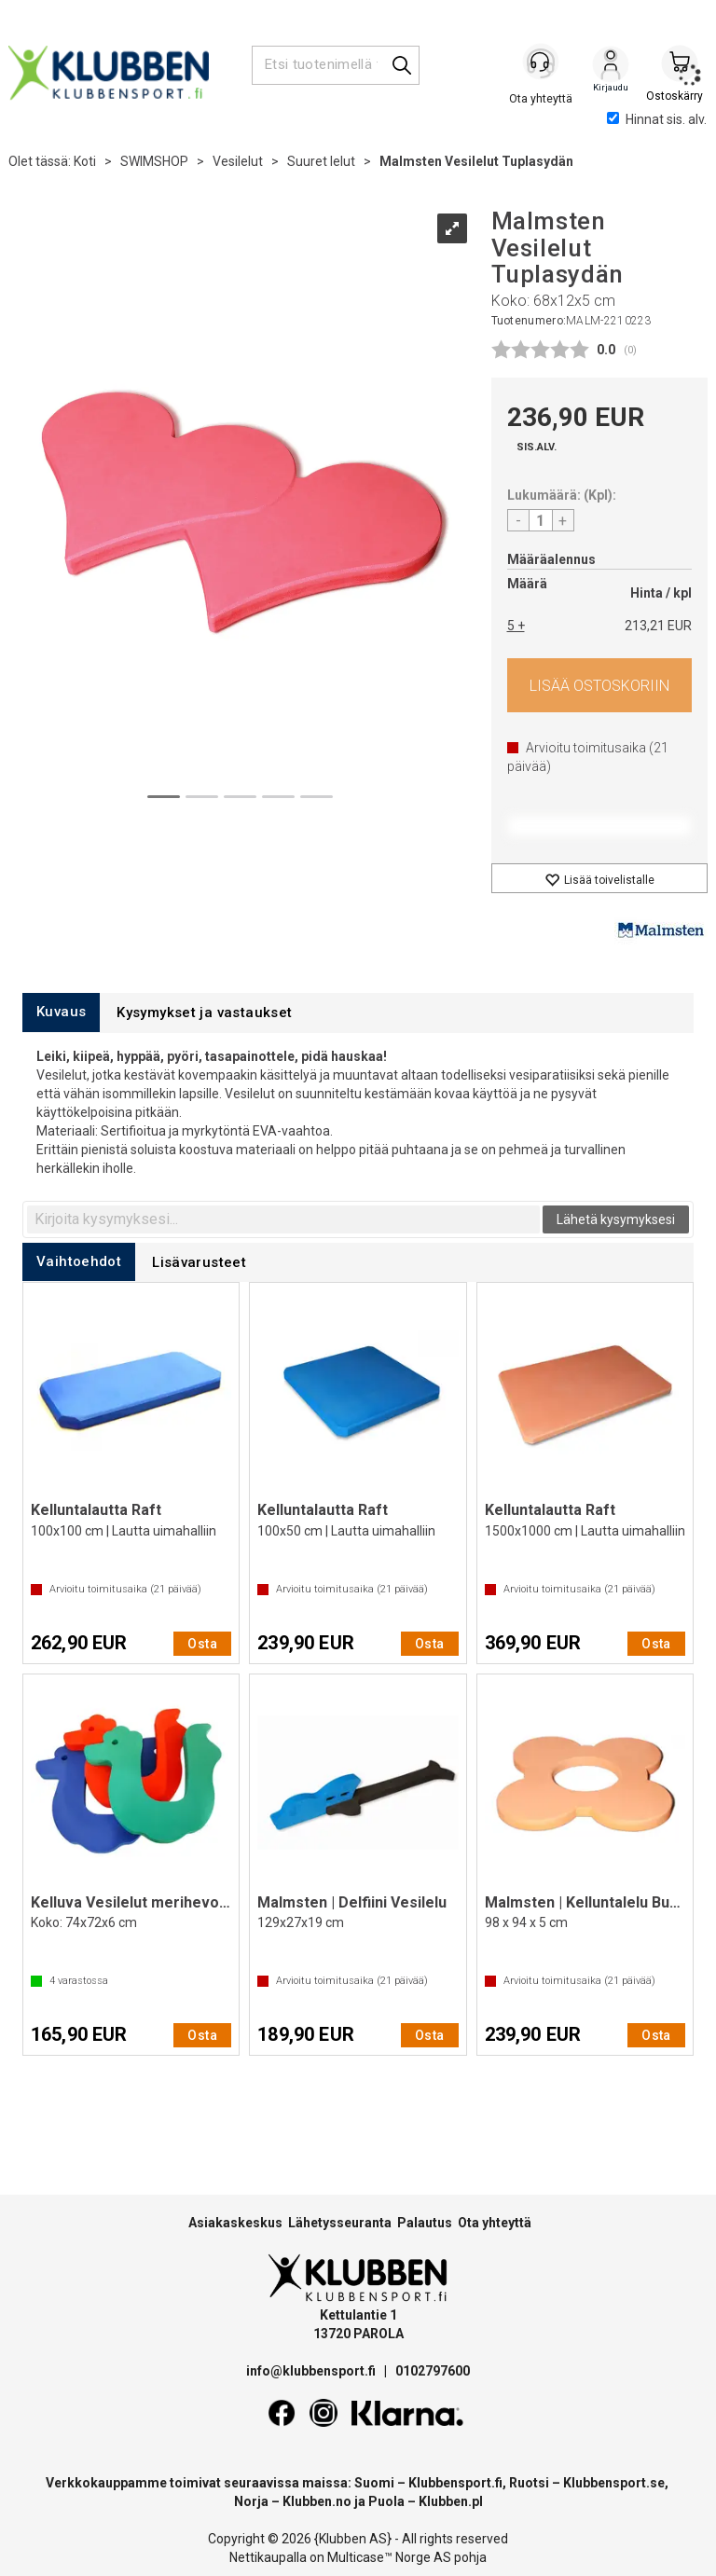 Image resolution: width=716 pixels, height=2576 pixels. What do you see at coordinates (600, 685) in the screenshot?
I see `Osta` at bounding box center [600, 685].